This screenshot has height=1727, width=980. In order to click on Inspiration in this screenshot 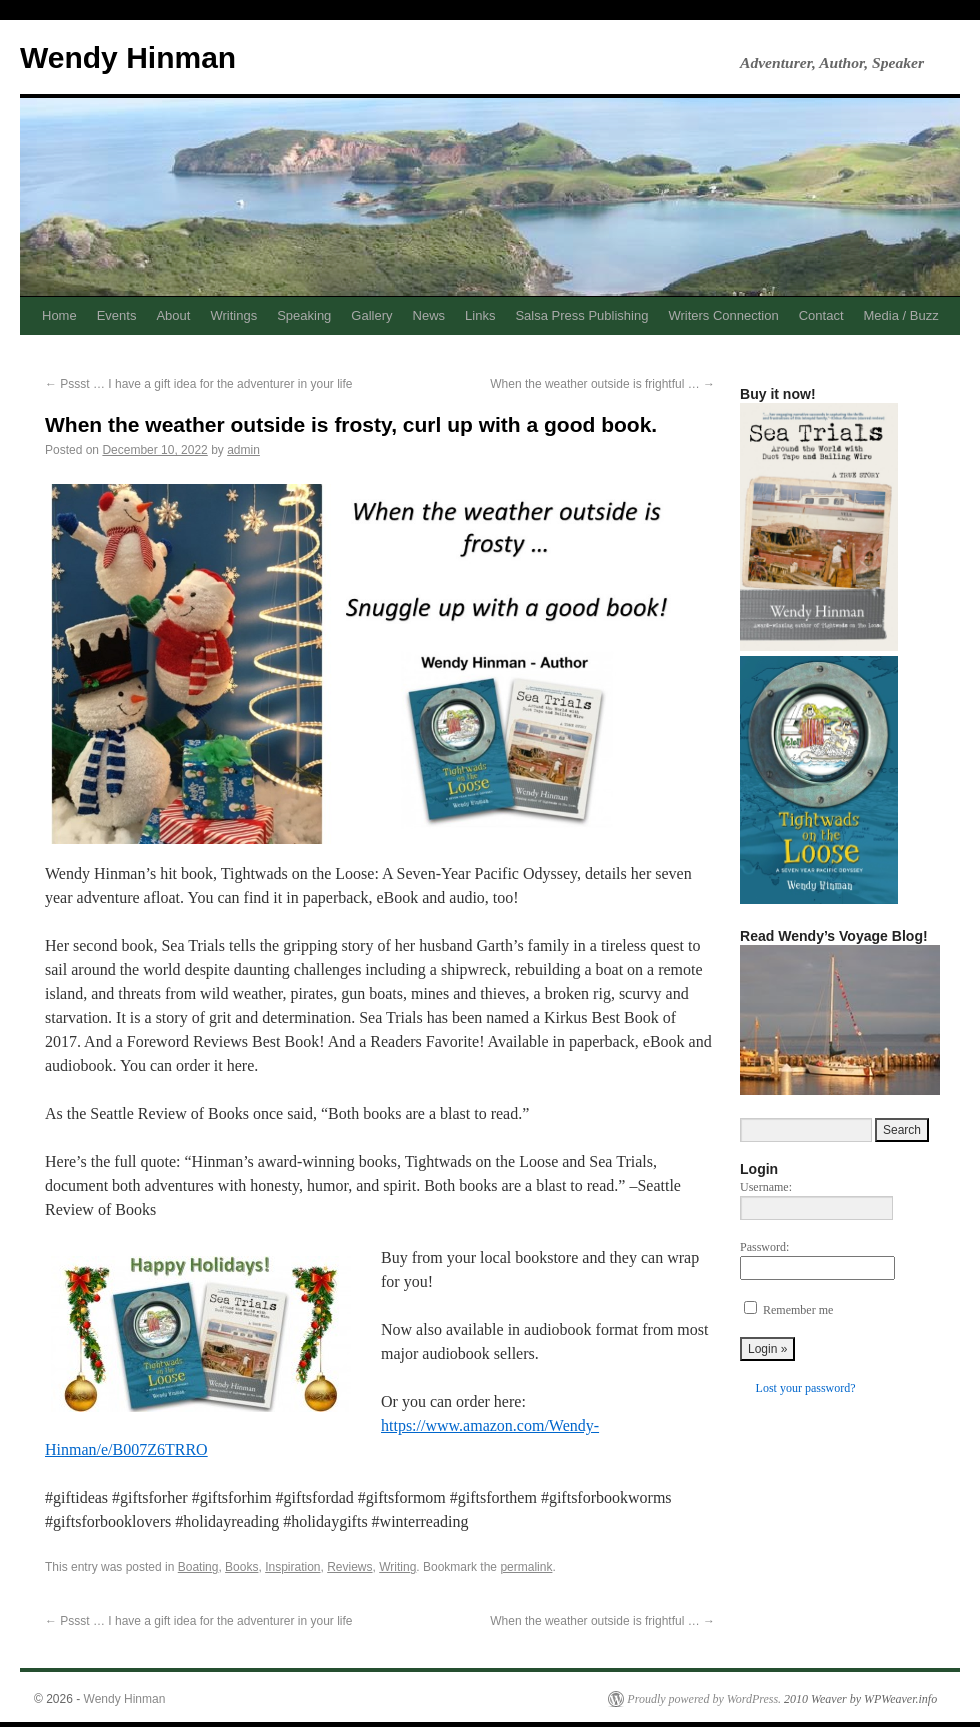, I will do `click(292, 1567)`.